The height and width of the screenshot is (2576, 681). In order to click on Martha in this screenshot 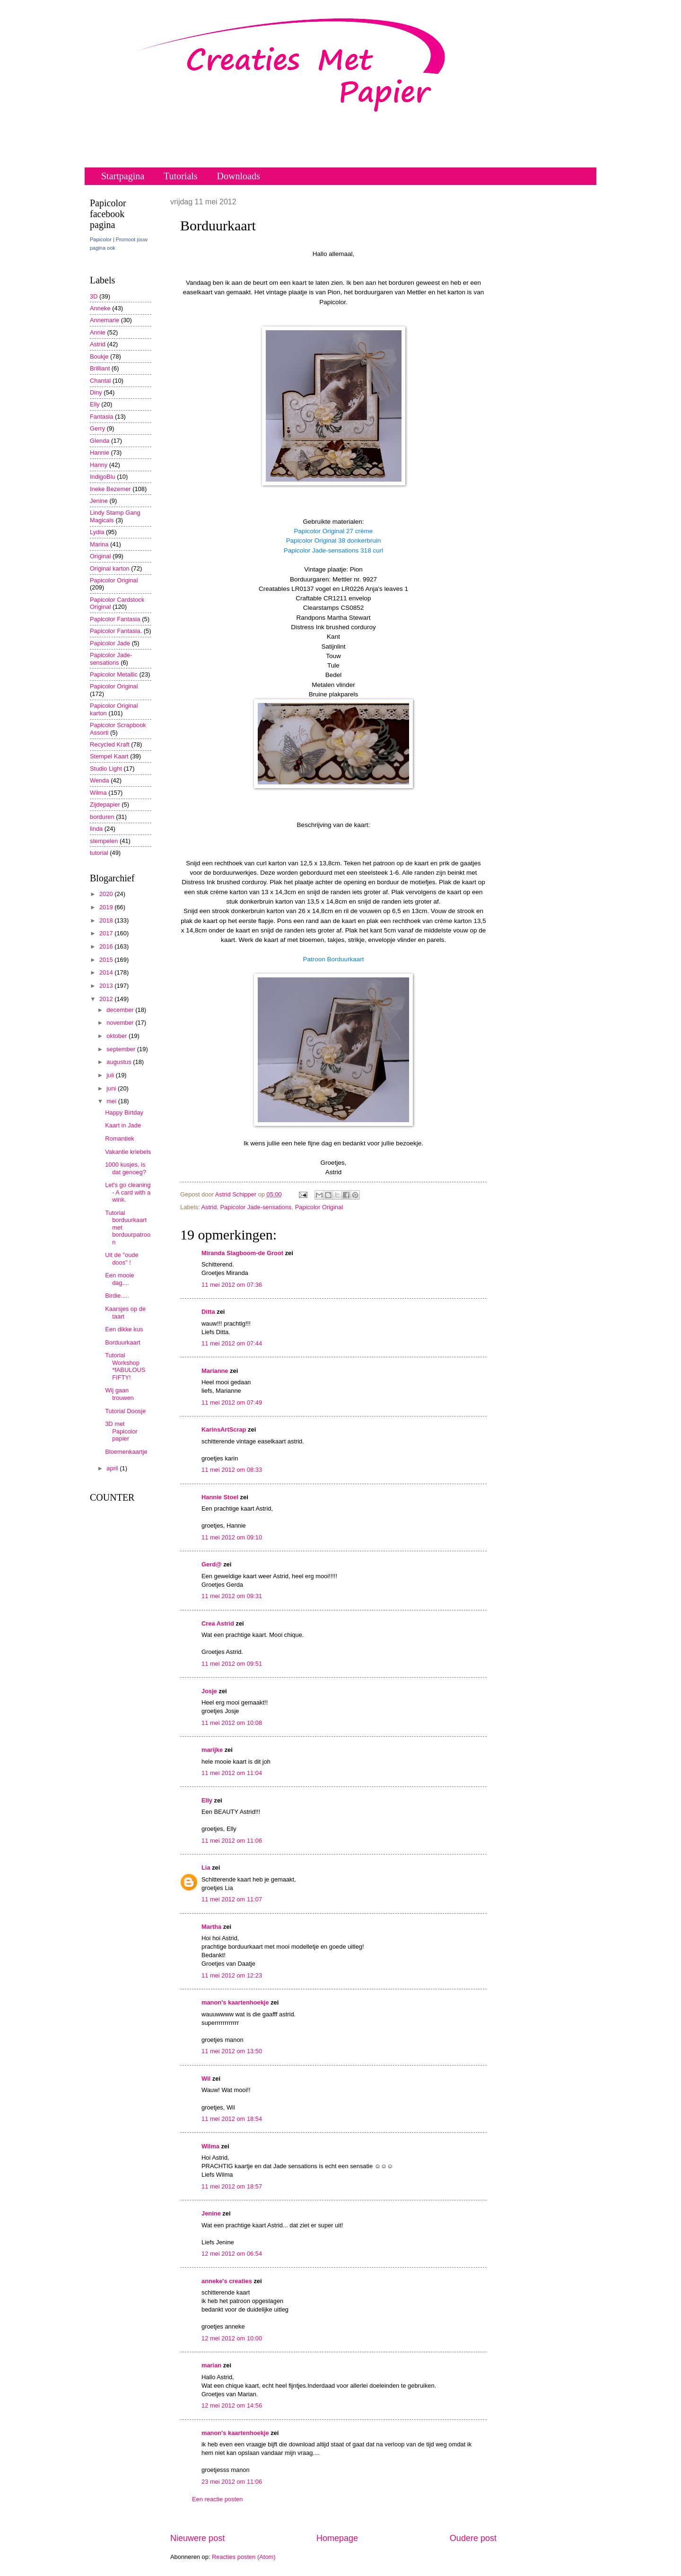, I will do `click(211, 1926)`.